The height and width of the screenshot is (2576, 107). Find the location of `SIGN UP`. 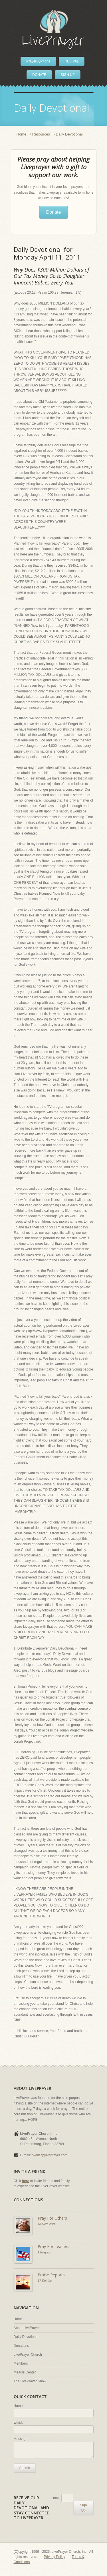

SIGN UP is located at coordinates (67, 75).